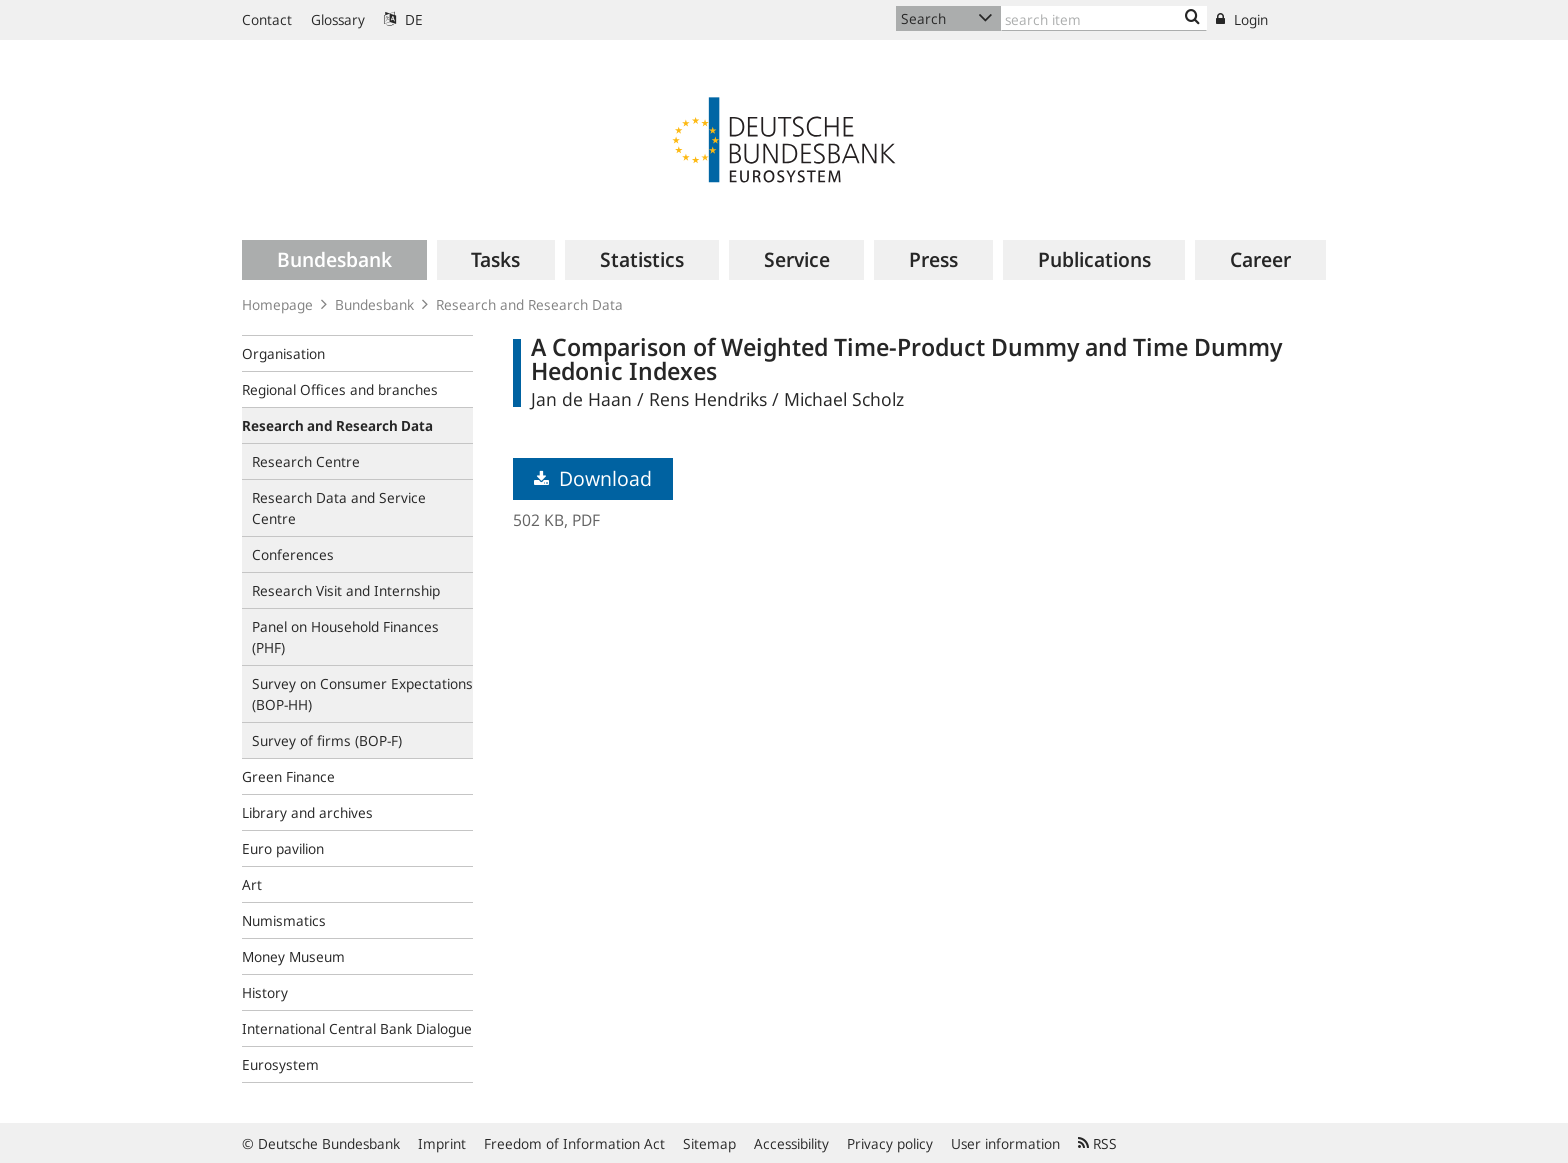 The image size is (1568, 1163). I want to click on Research Visit and Internship, so click(346, 590).